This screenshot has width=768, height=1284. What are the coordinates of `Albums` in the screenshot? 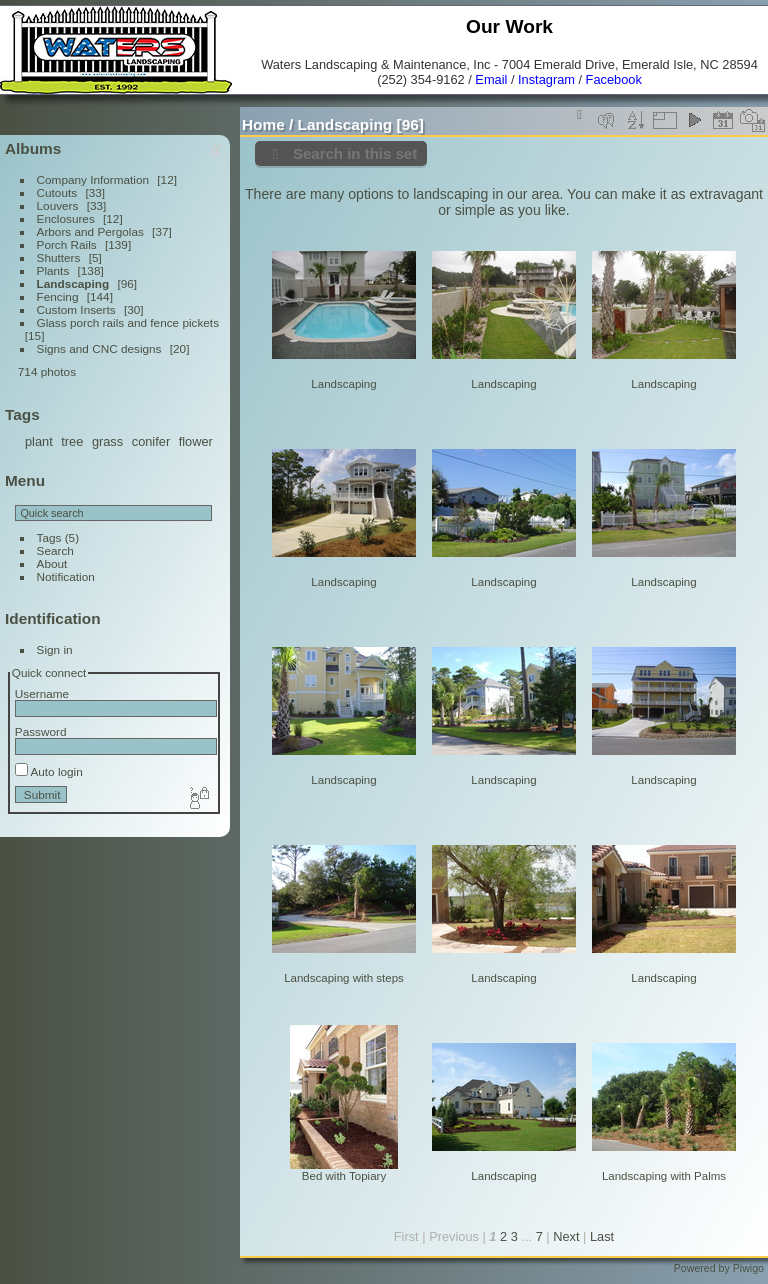 It's located at (33, 148).